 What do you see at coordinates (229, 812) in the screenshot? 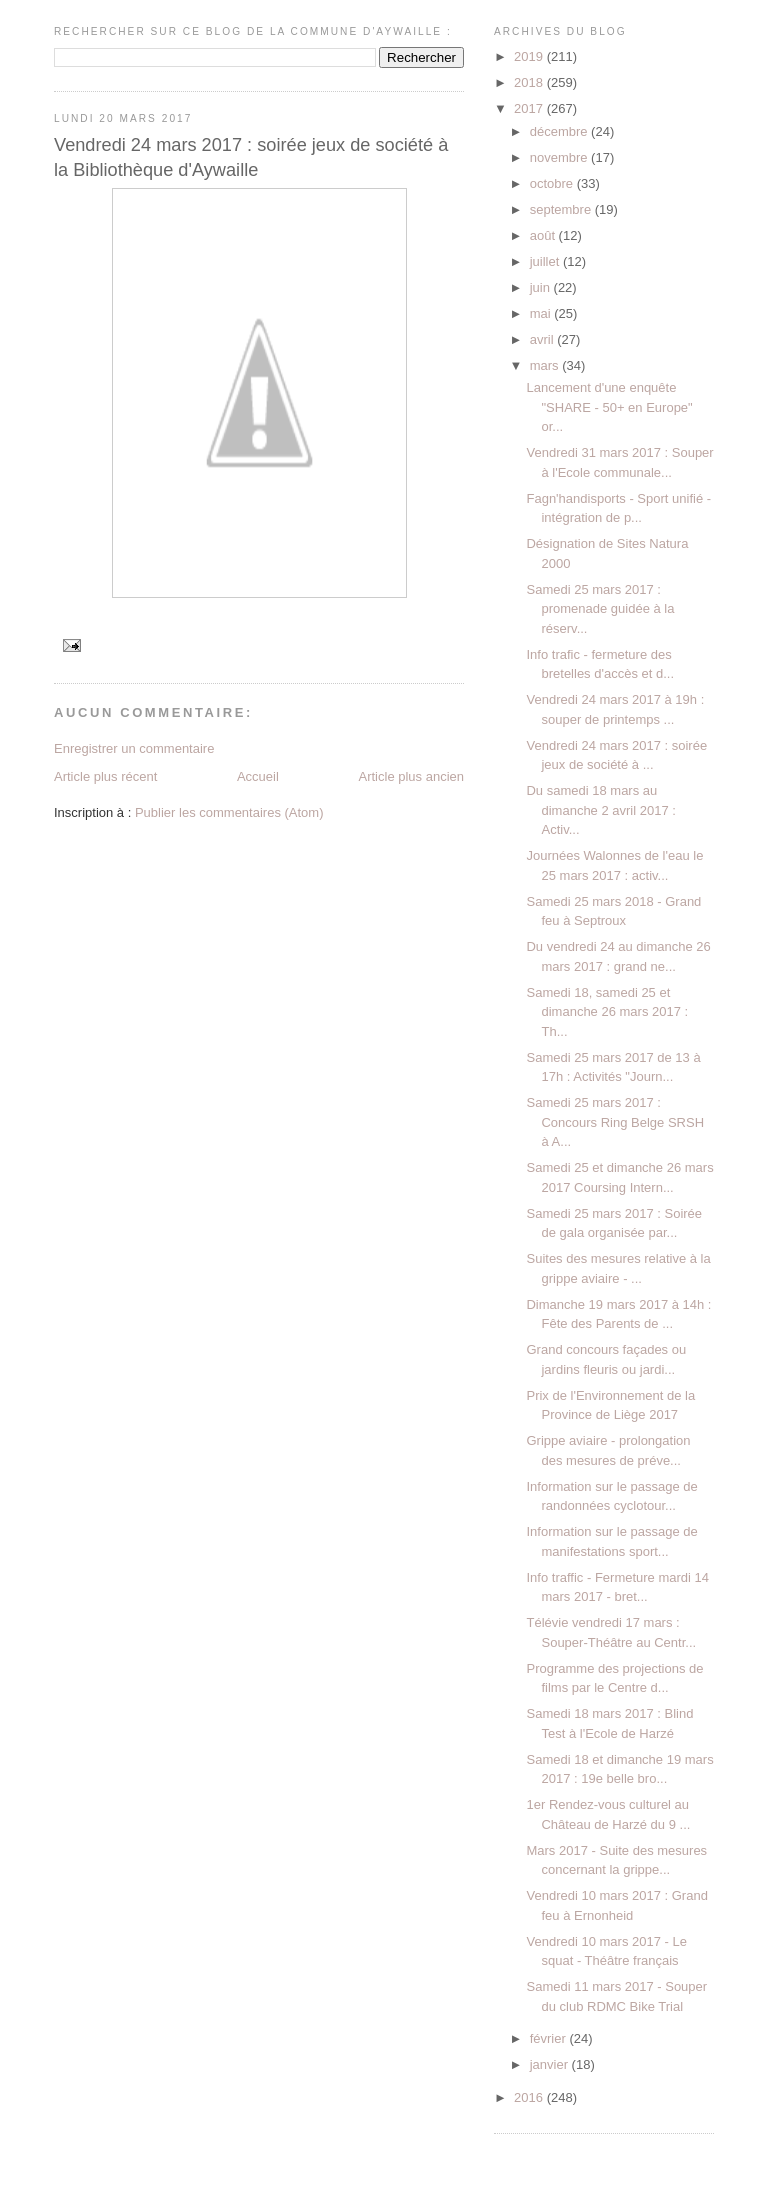
I see `Publier les commentaires (Atom)` at bounding box center [229, 812].